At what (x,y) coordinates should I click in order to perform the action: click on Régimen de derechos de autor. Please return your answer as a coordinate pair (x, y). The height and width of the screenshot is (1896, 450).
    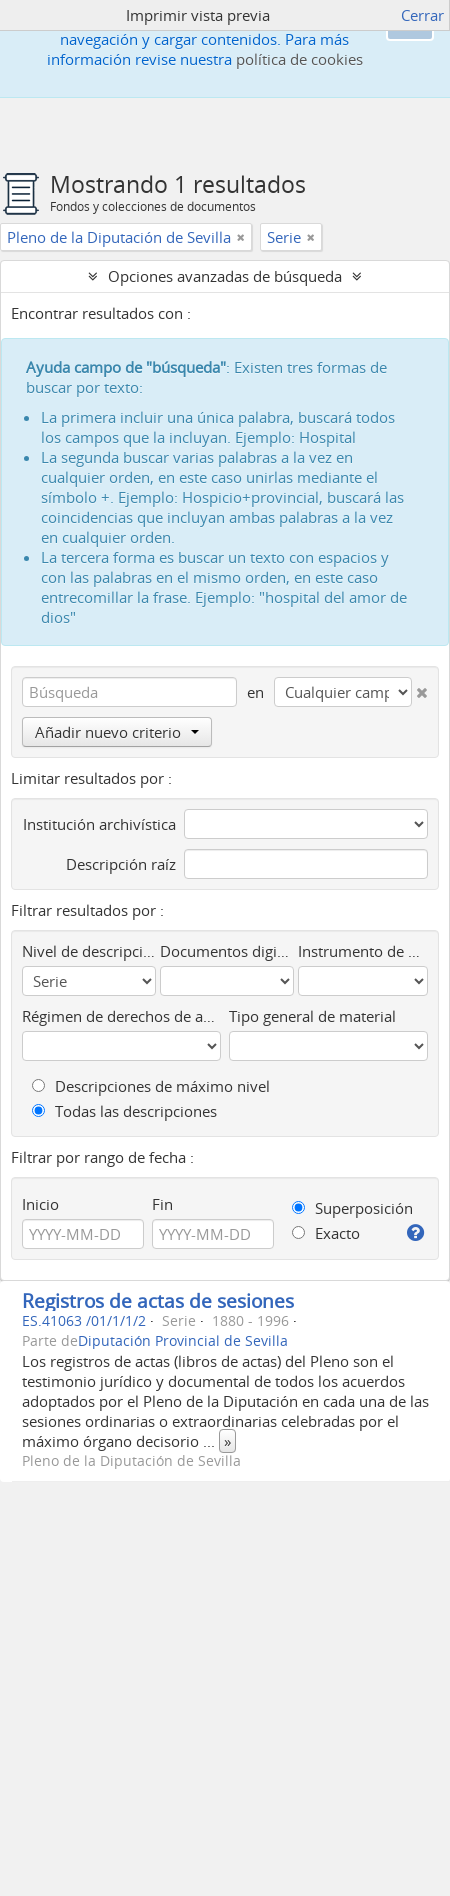
    Looking at the image, I should click on (121, 1016).